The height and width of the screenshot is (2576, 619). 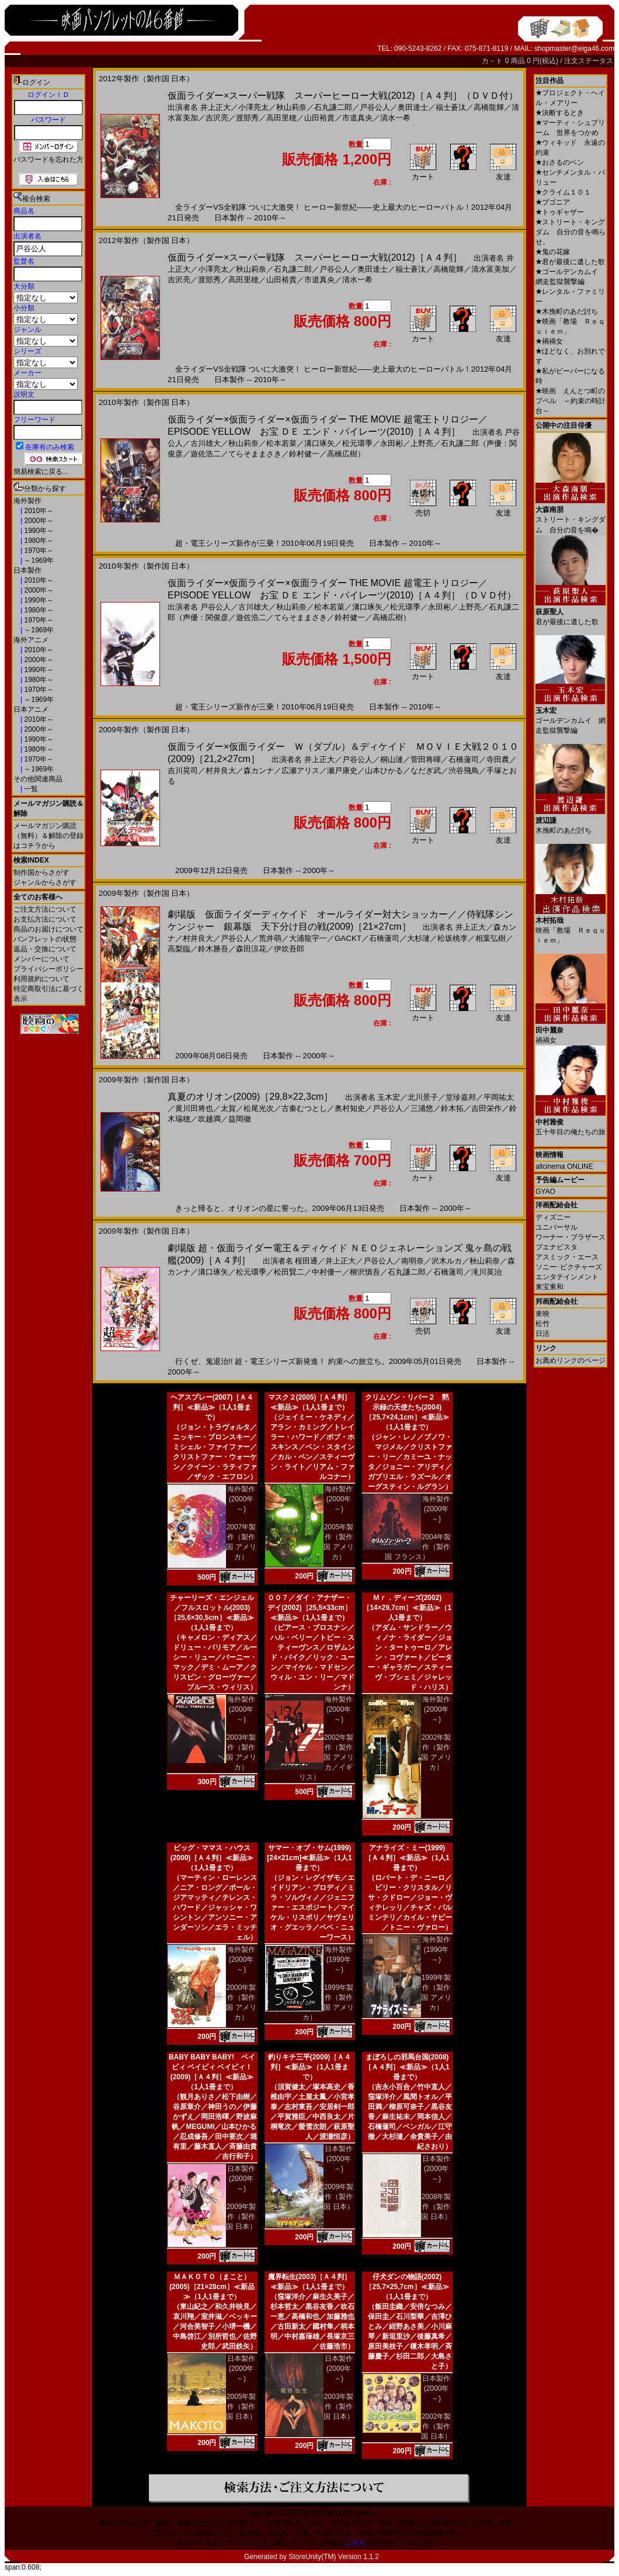 What do you see at coordinates (423, 1097) in the screenshot?
I see `北川景子` at bounding box center [423, 1097].